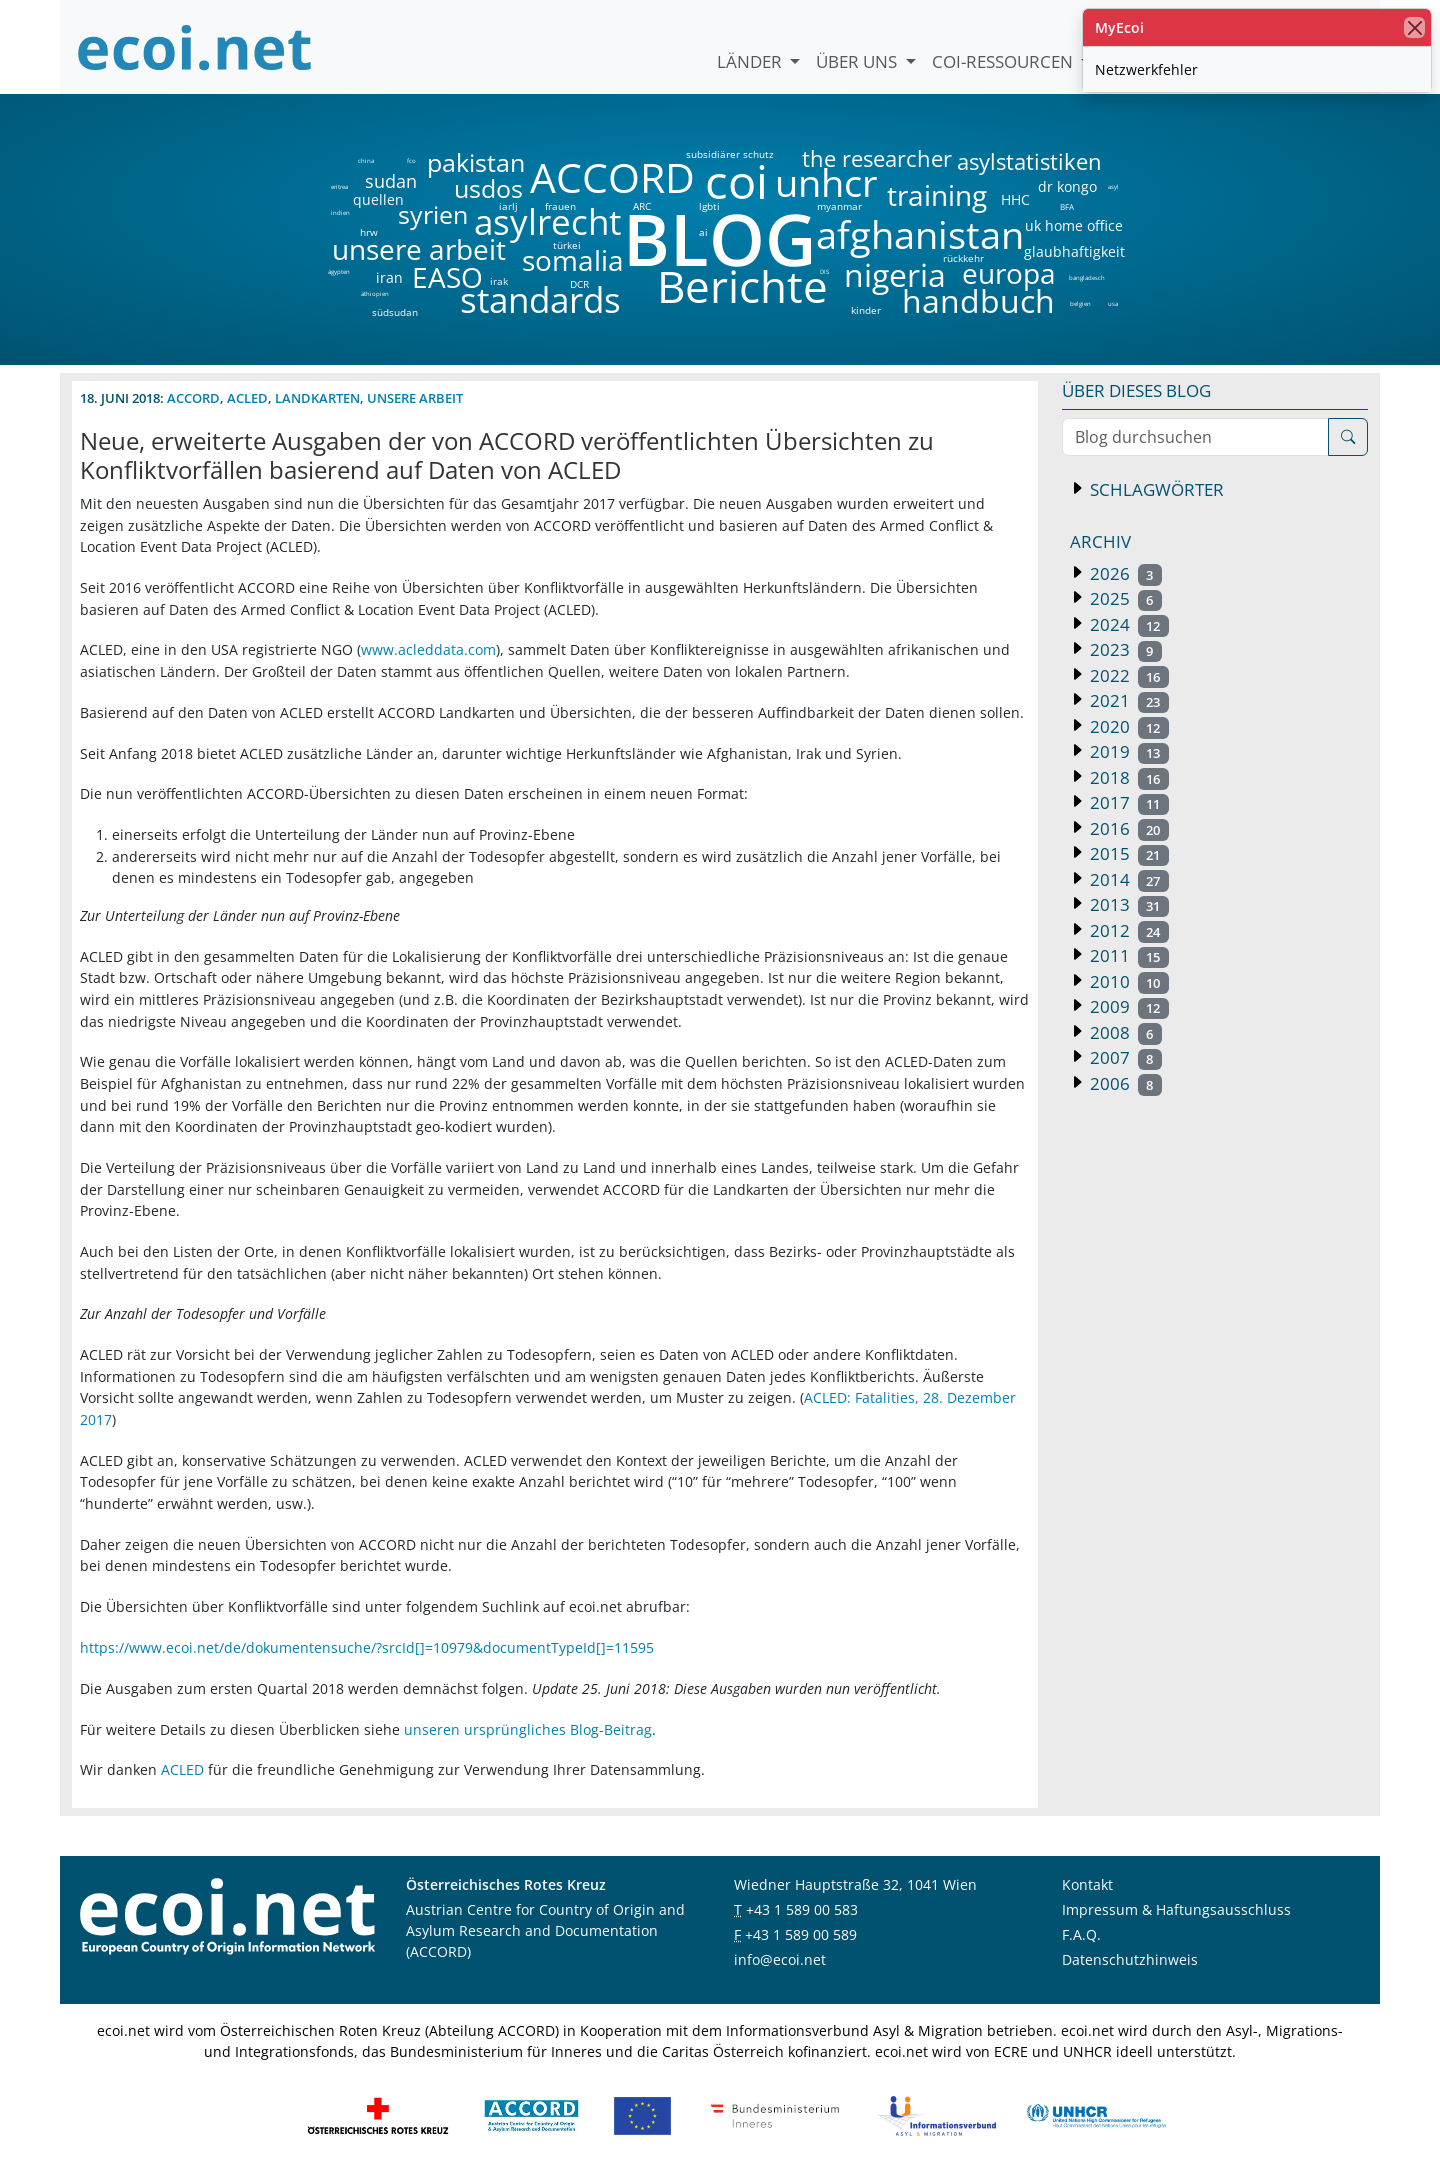  I want to click on europa, so click(1009, 273).